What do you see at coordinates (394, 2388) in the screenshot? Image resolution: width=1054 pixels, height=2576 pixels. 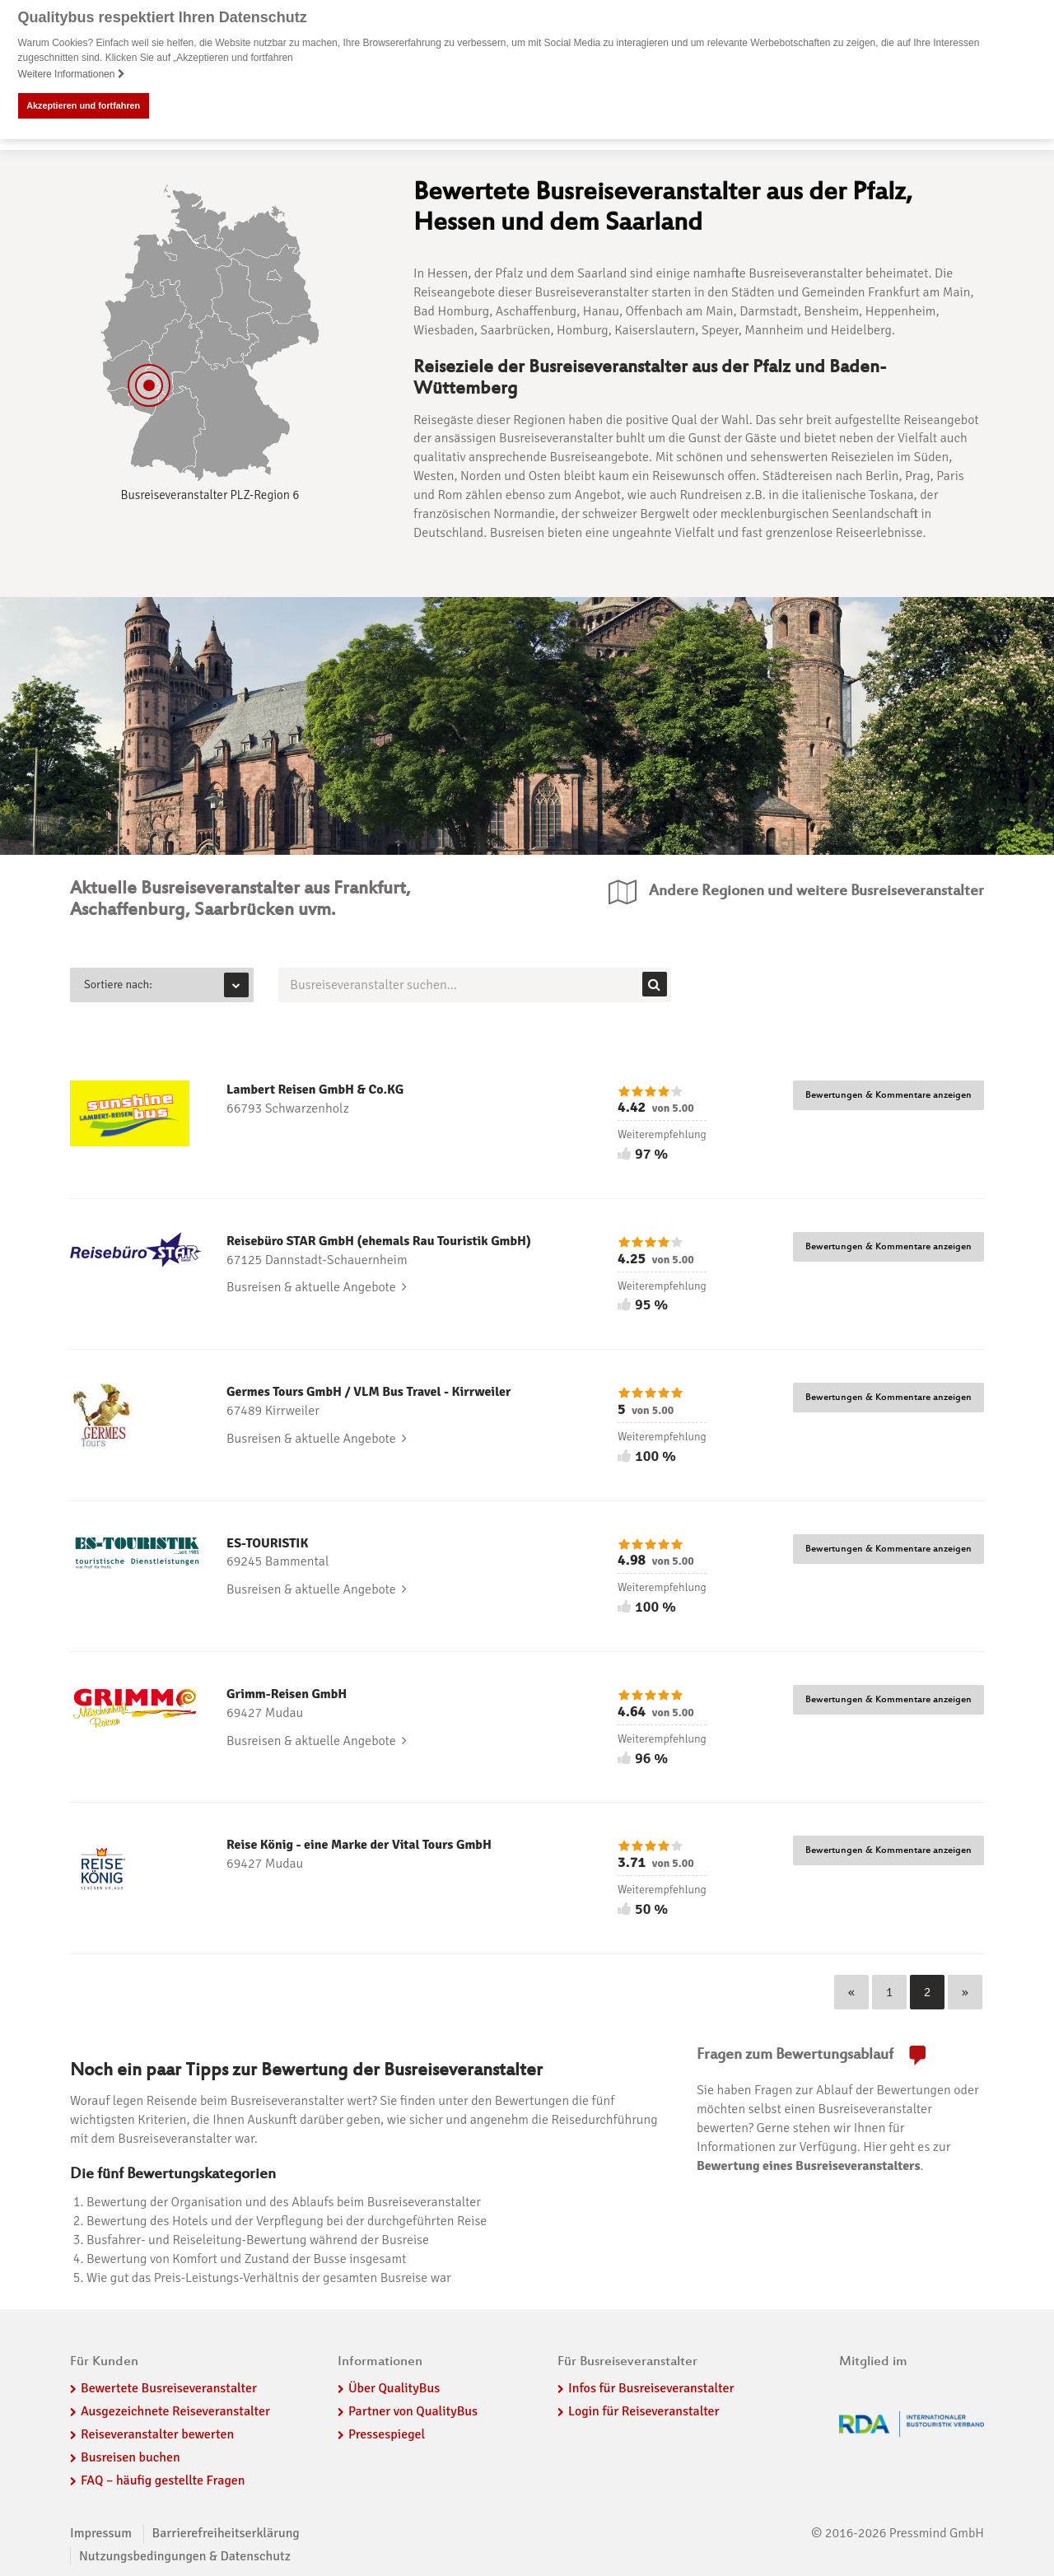 I see `Über QualityBus` at bounding box center [394, 2388].